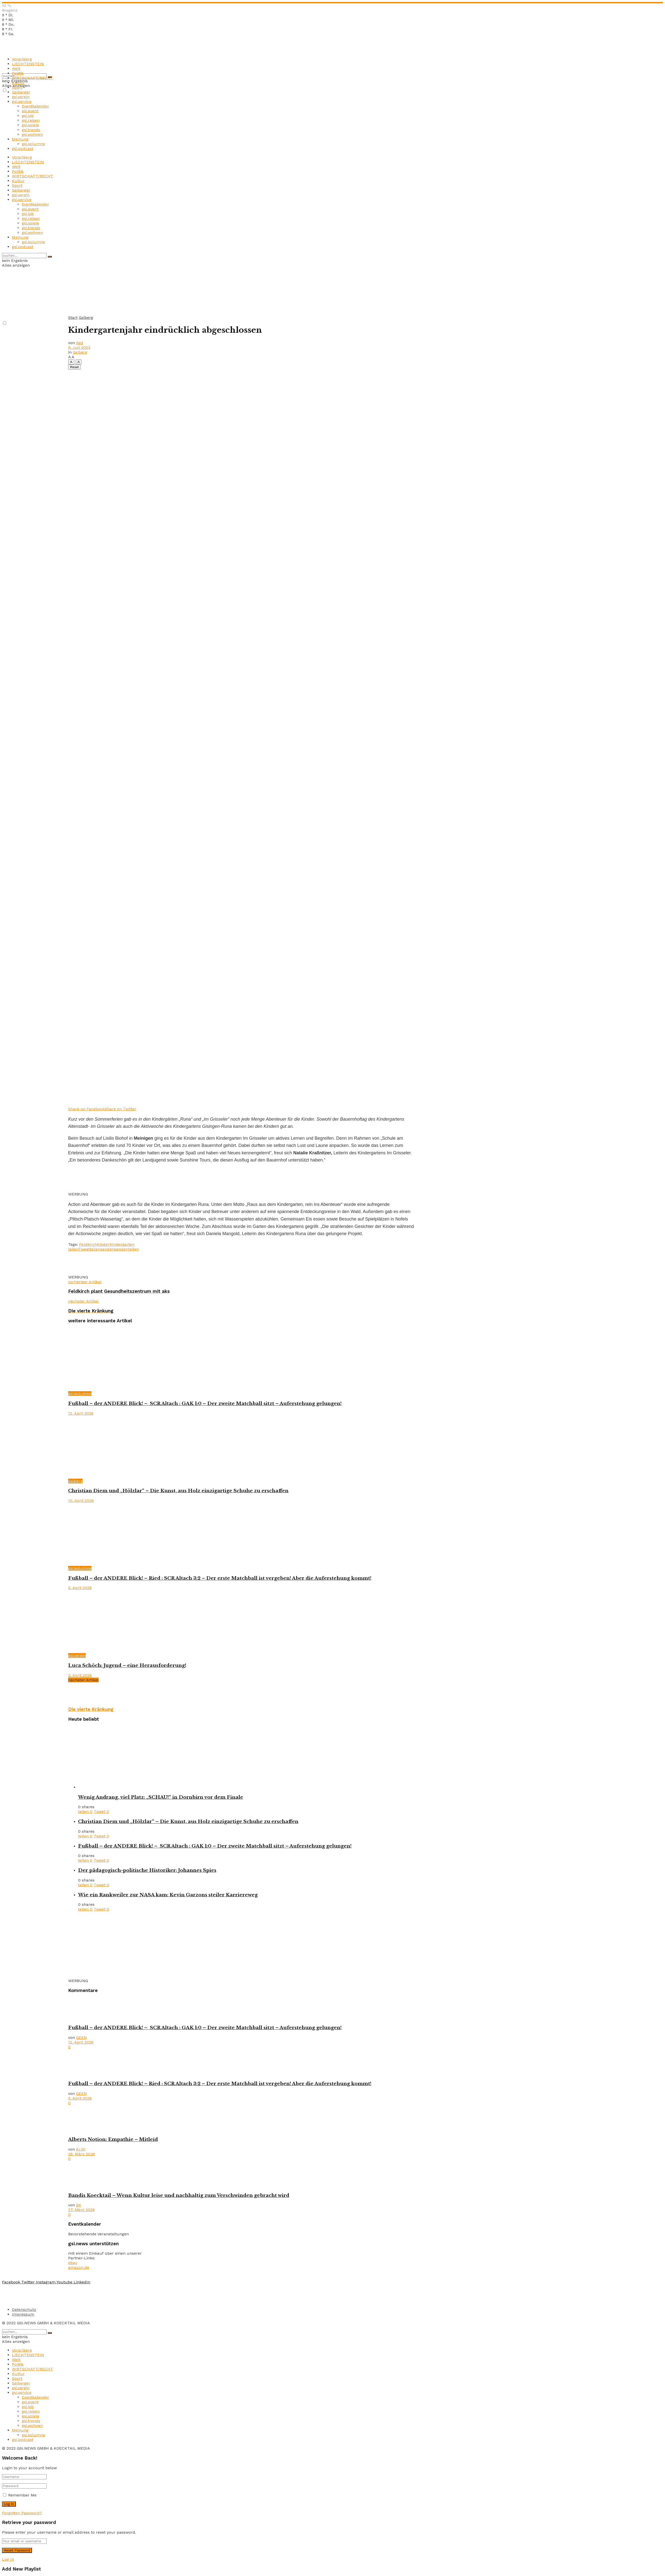 Image resolution: width=665 pixels, height=2576 pixels. What do you see at coordinates (86, 317) in the screenshot?
I see `Gsiberg` at bounding box center [86, 317].